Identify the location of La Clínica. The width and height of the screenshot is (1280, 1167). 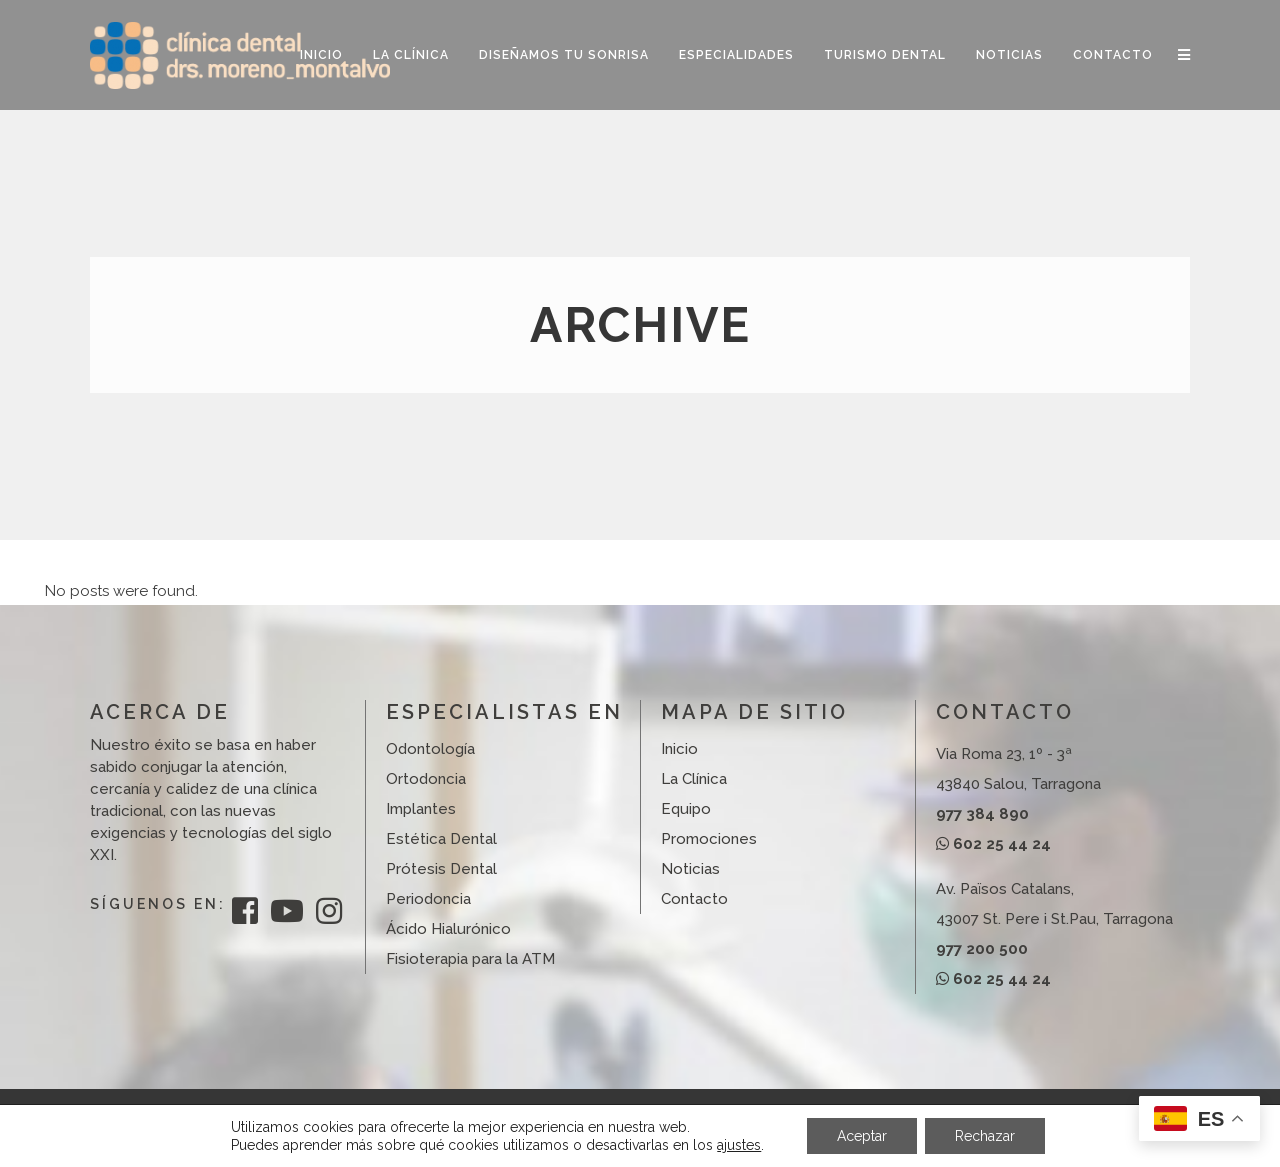
(694, 779).